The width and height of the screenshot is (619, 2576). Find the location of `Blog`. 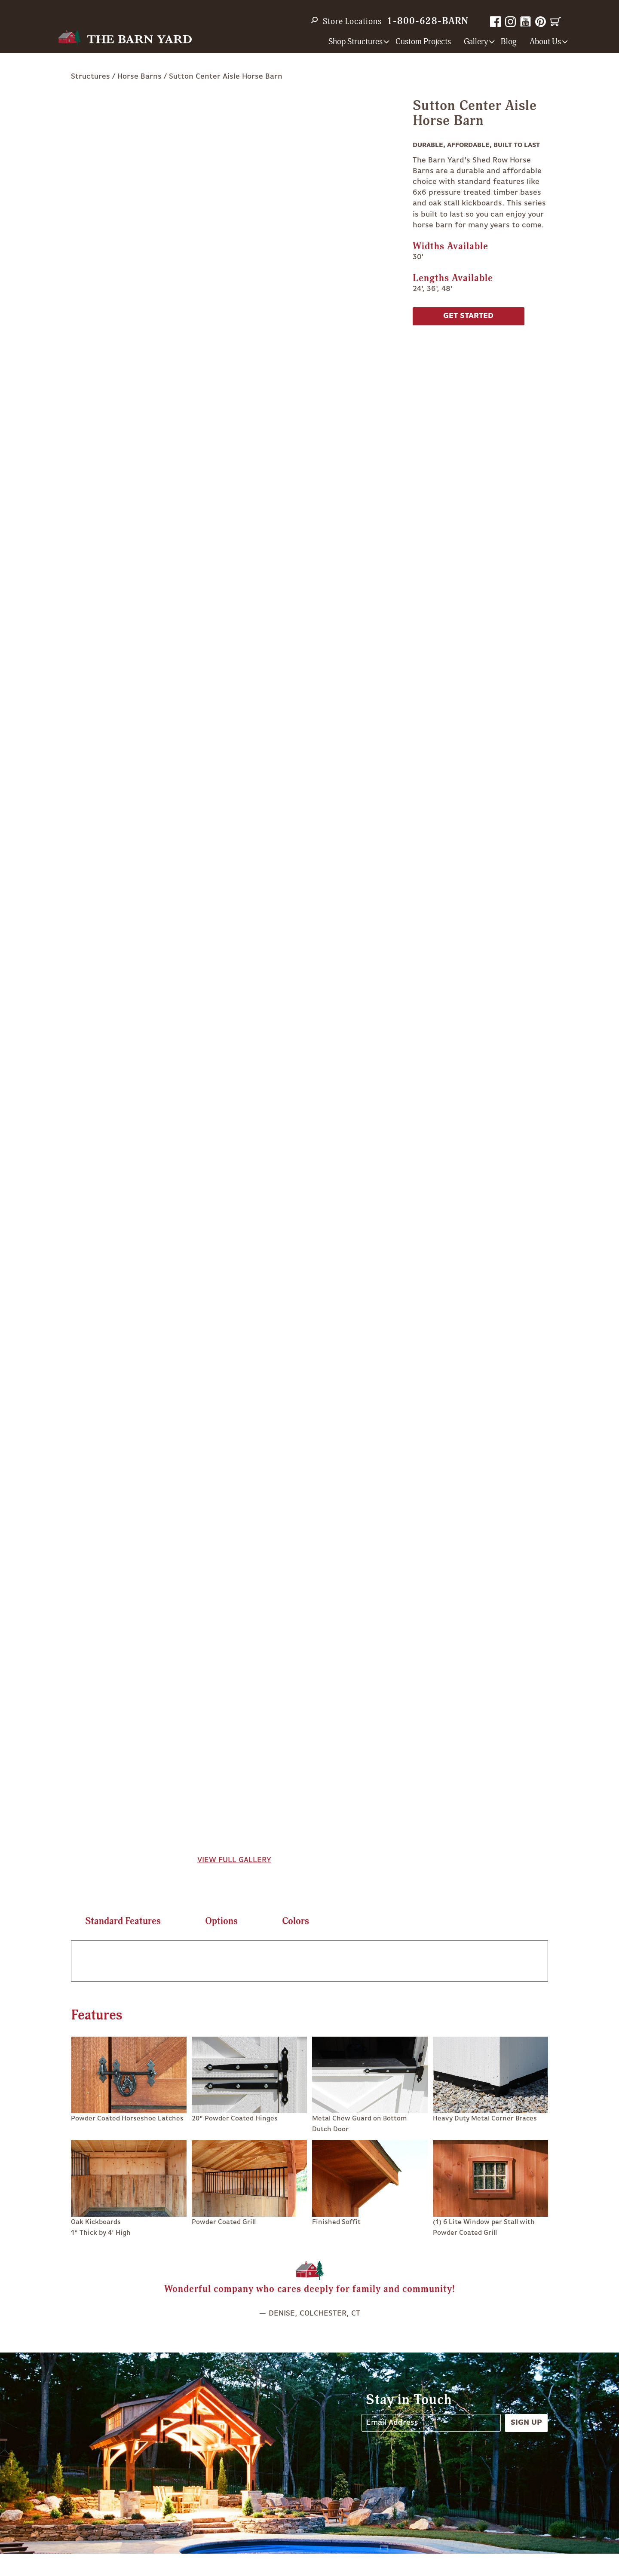

Blog is located at coordinates (509, 42).